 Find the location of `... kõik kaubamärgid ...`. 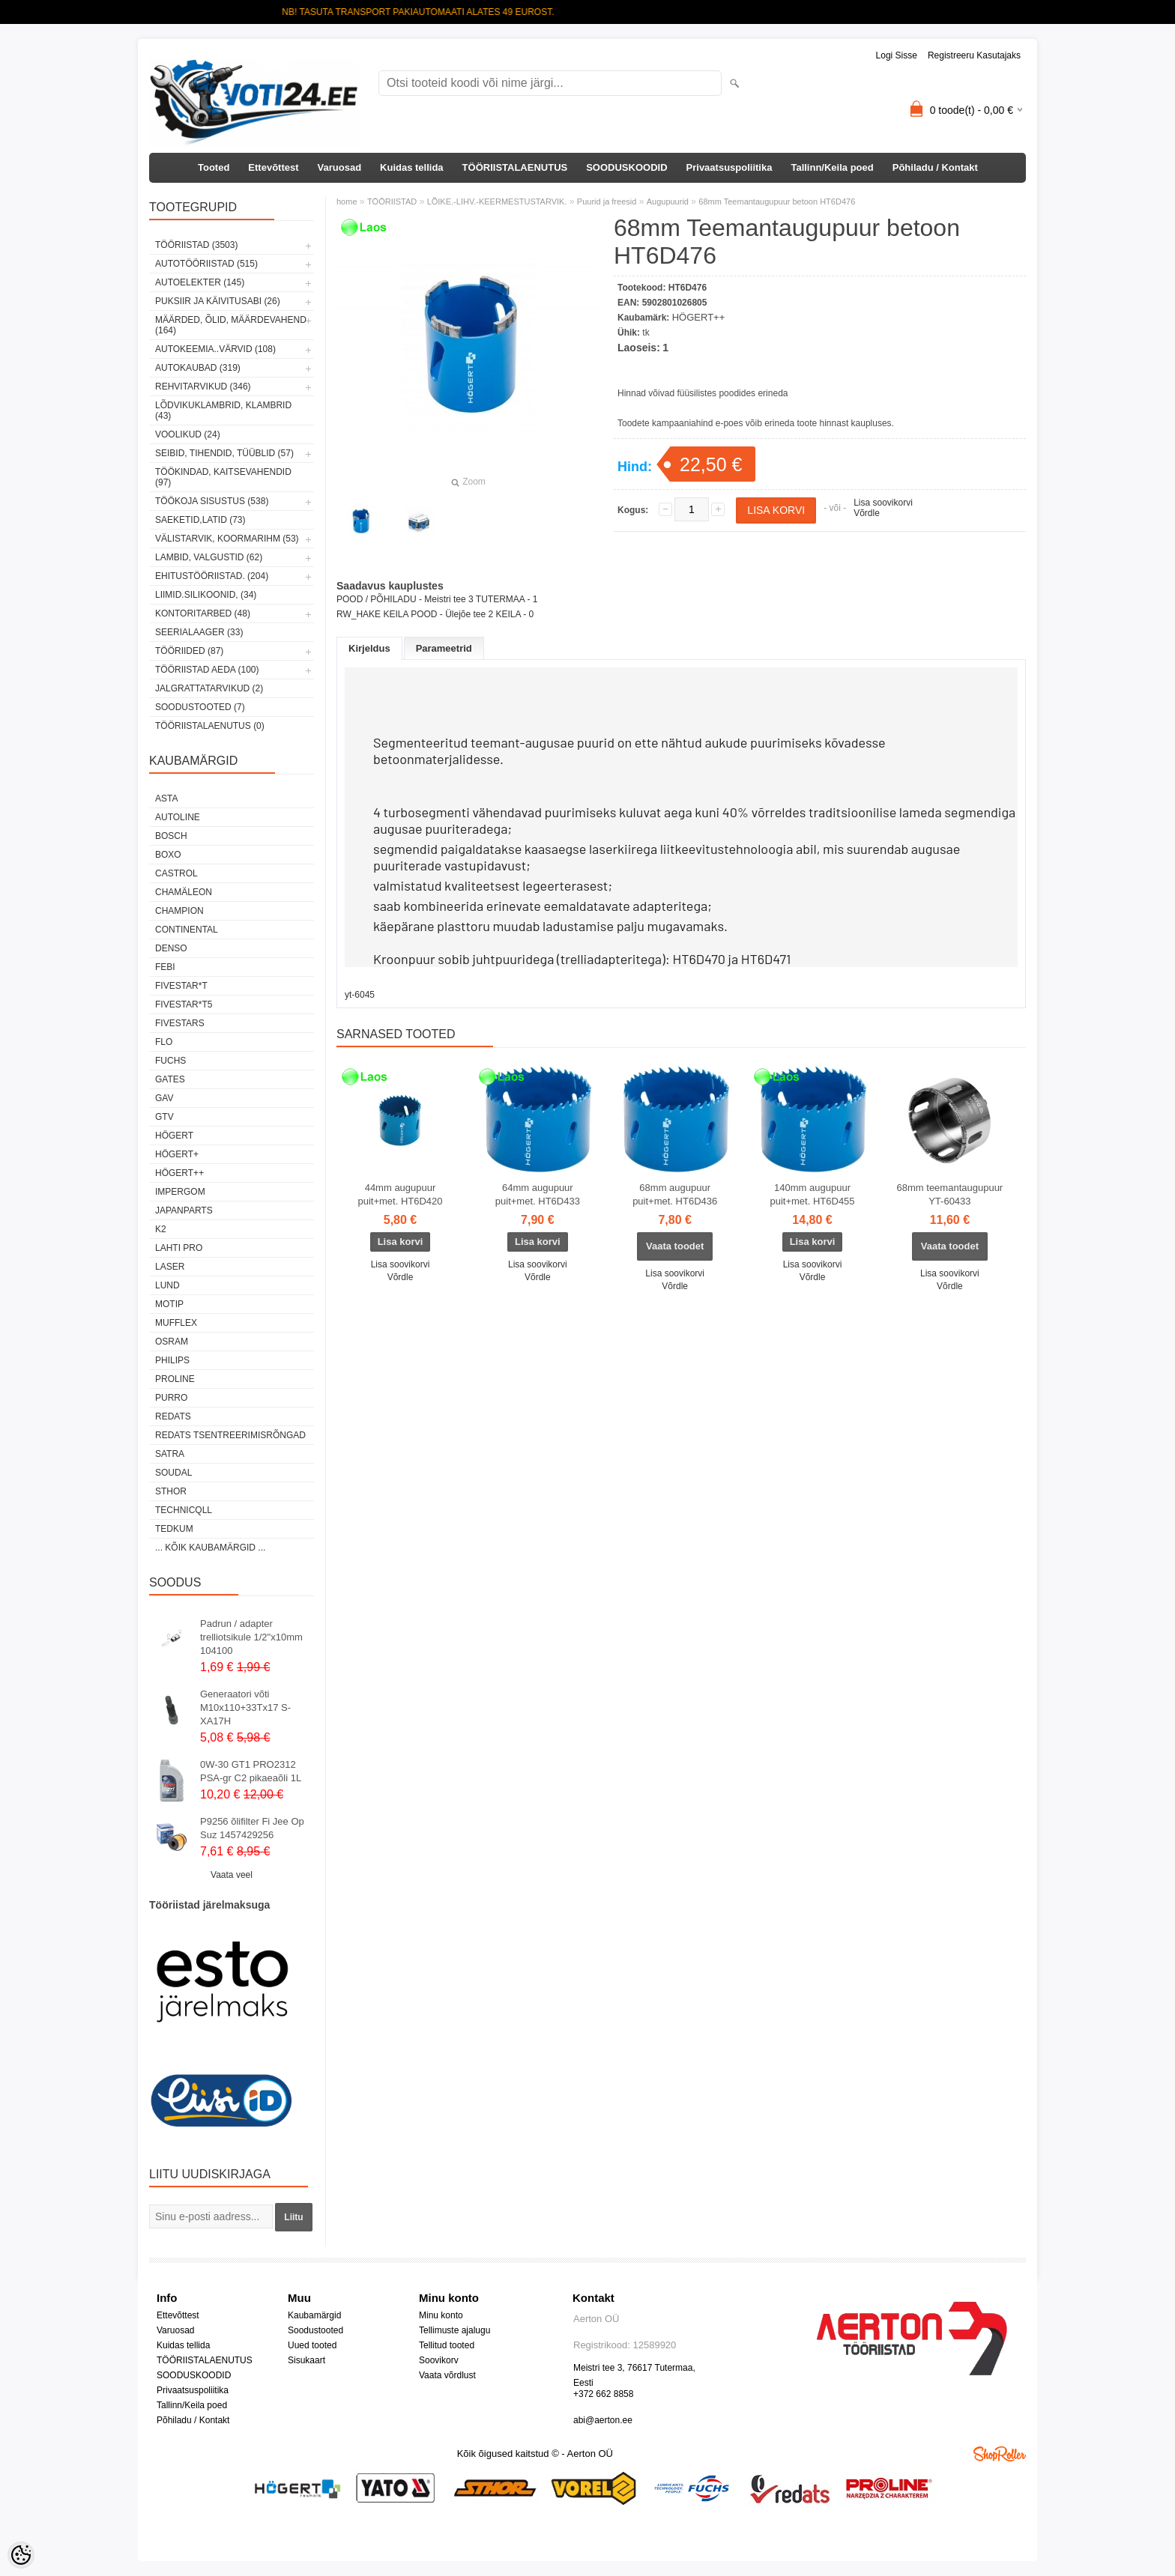

... kõik kaubamärgid ... is located at coordinates (210, 1547).